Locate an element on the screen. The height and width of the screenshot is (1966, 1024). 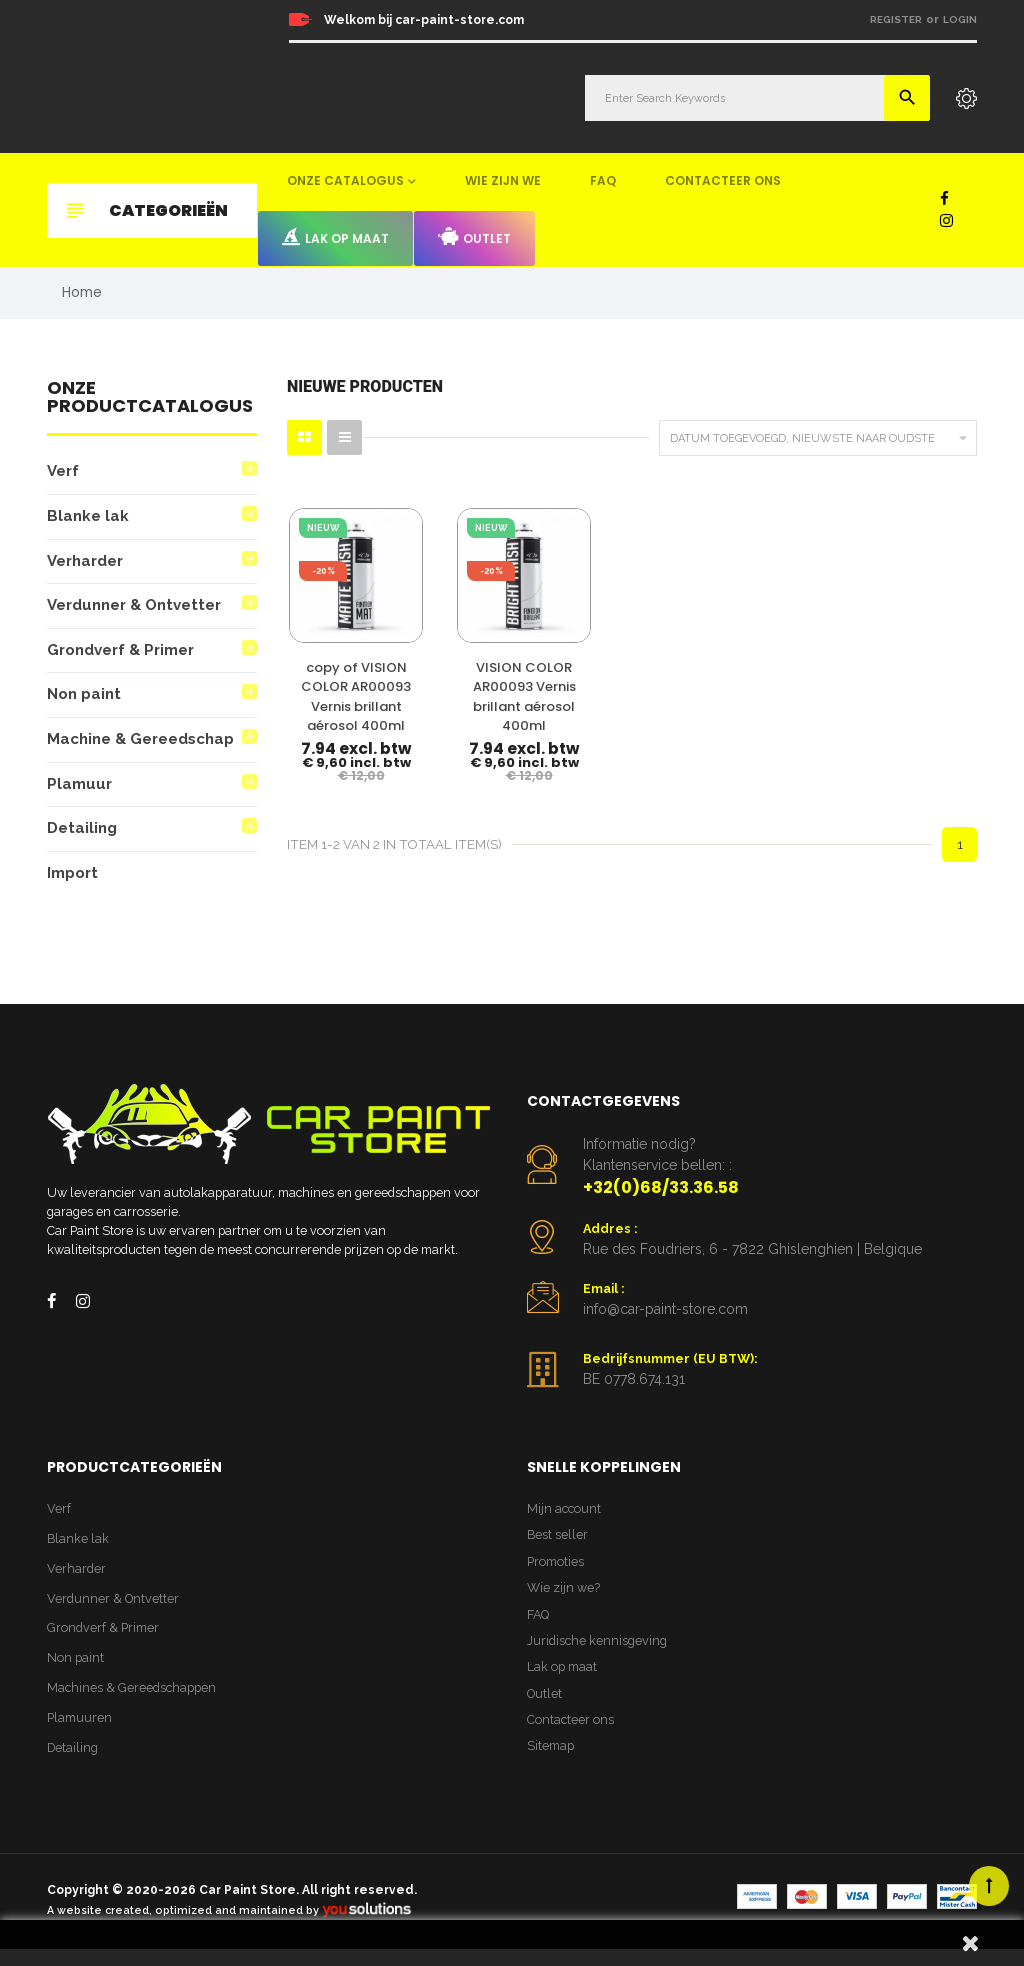
copy of VISION COLOR AR00093 Vernis brillant aérosol 400ml is located at coordinates (332, 689).